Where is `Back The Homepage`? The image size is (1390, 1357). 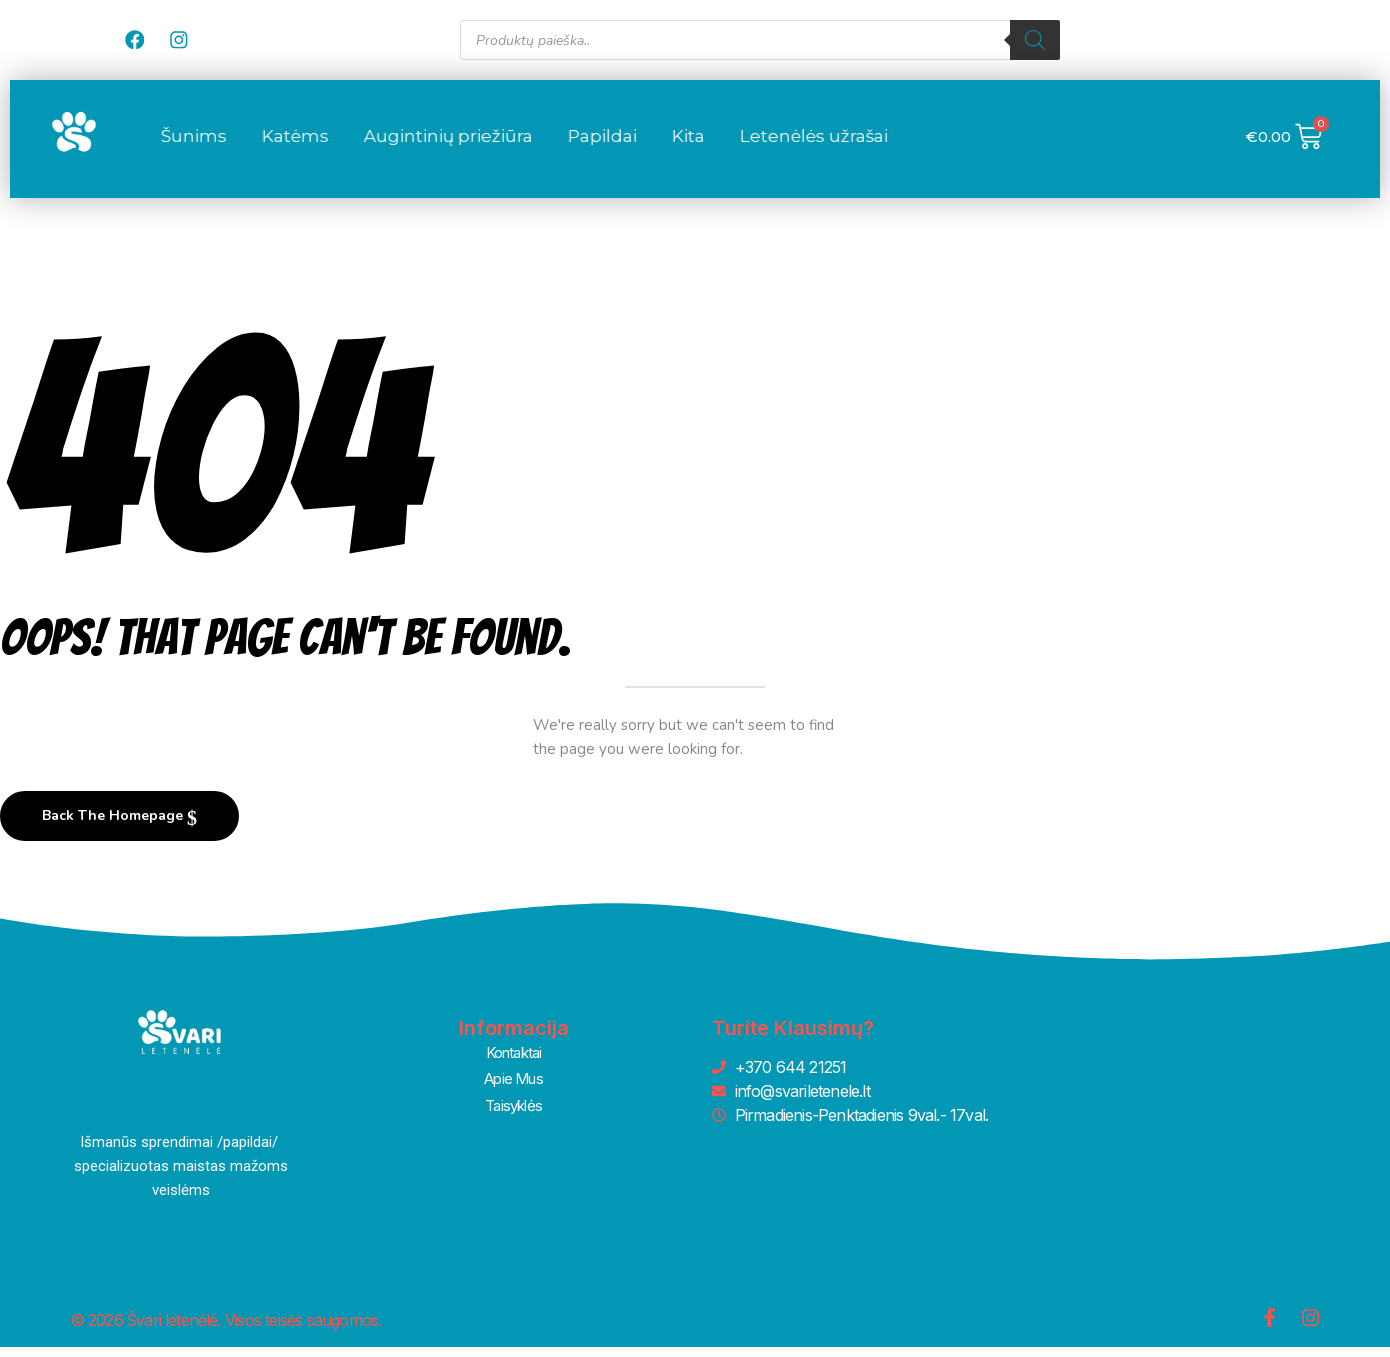 Back The Homepage is located at coordinates (114, 825).